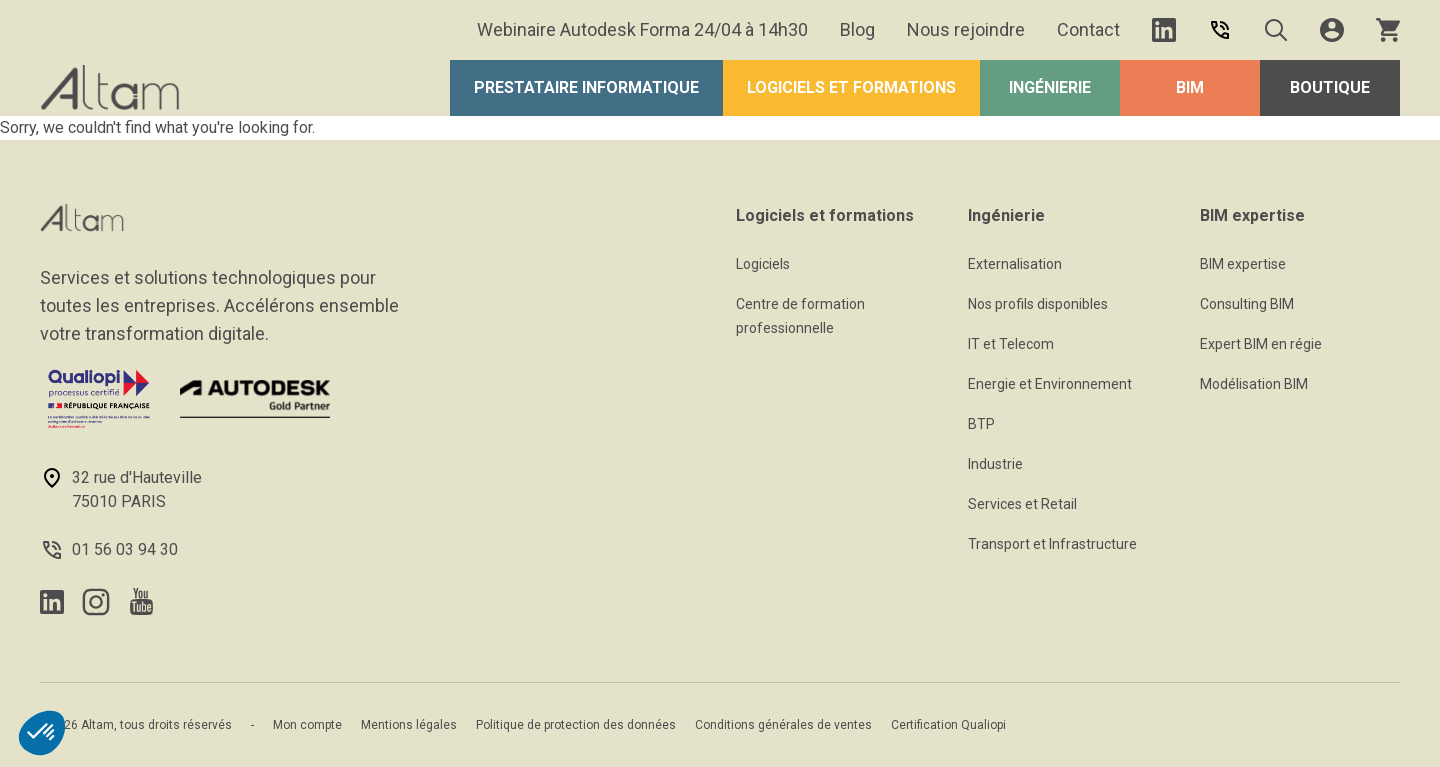  Describe the element at coordinates (1190, 87) in the screenshot. I see `BIM` at that location.